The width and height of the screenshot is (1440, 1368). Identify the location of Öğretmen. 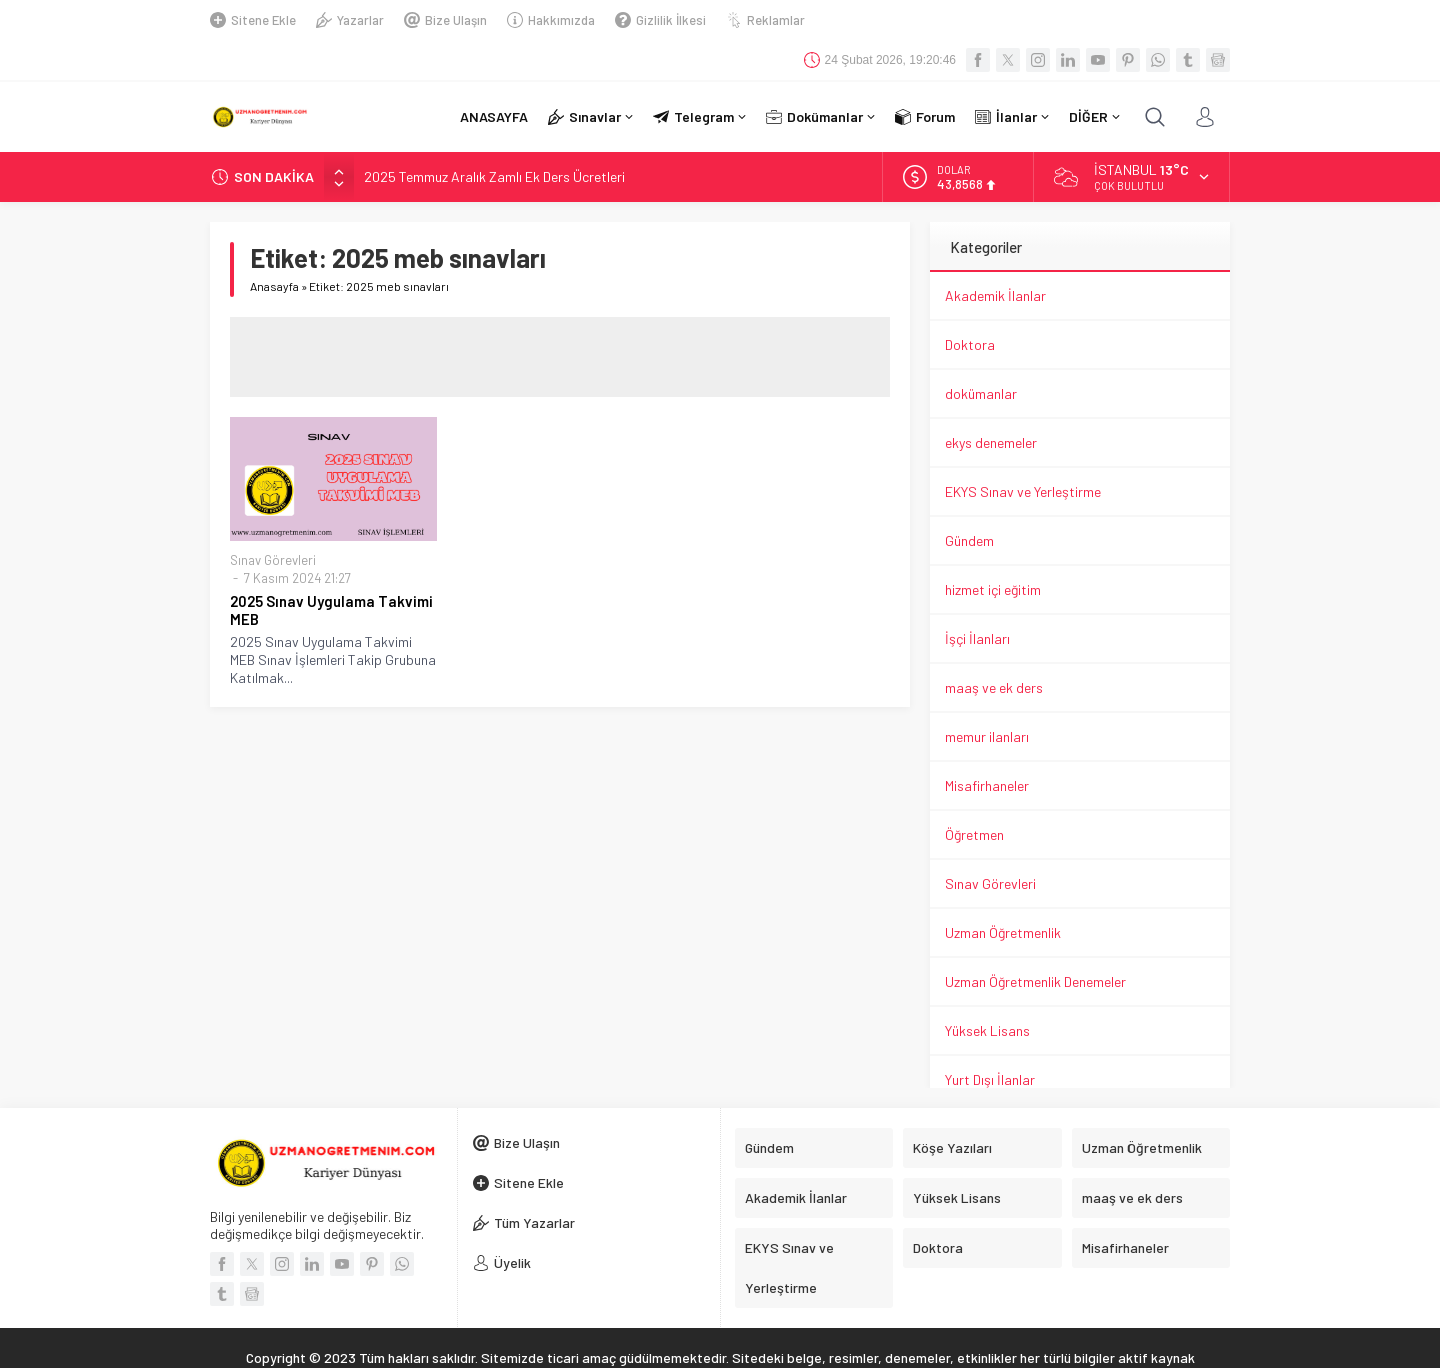
(974, 794).